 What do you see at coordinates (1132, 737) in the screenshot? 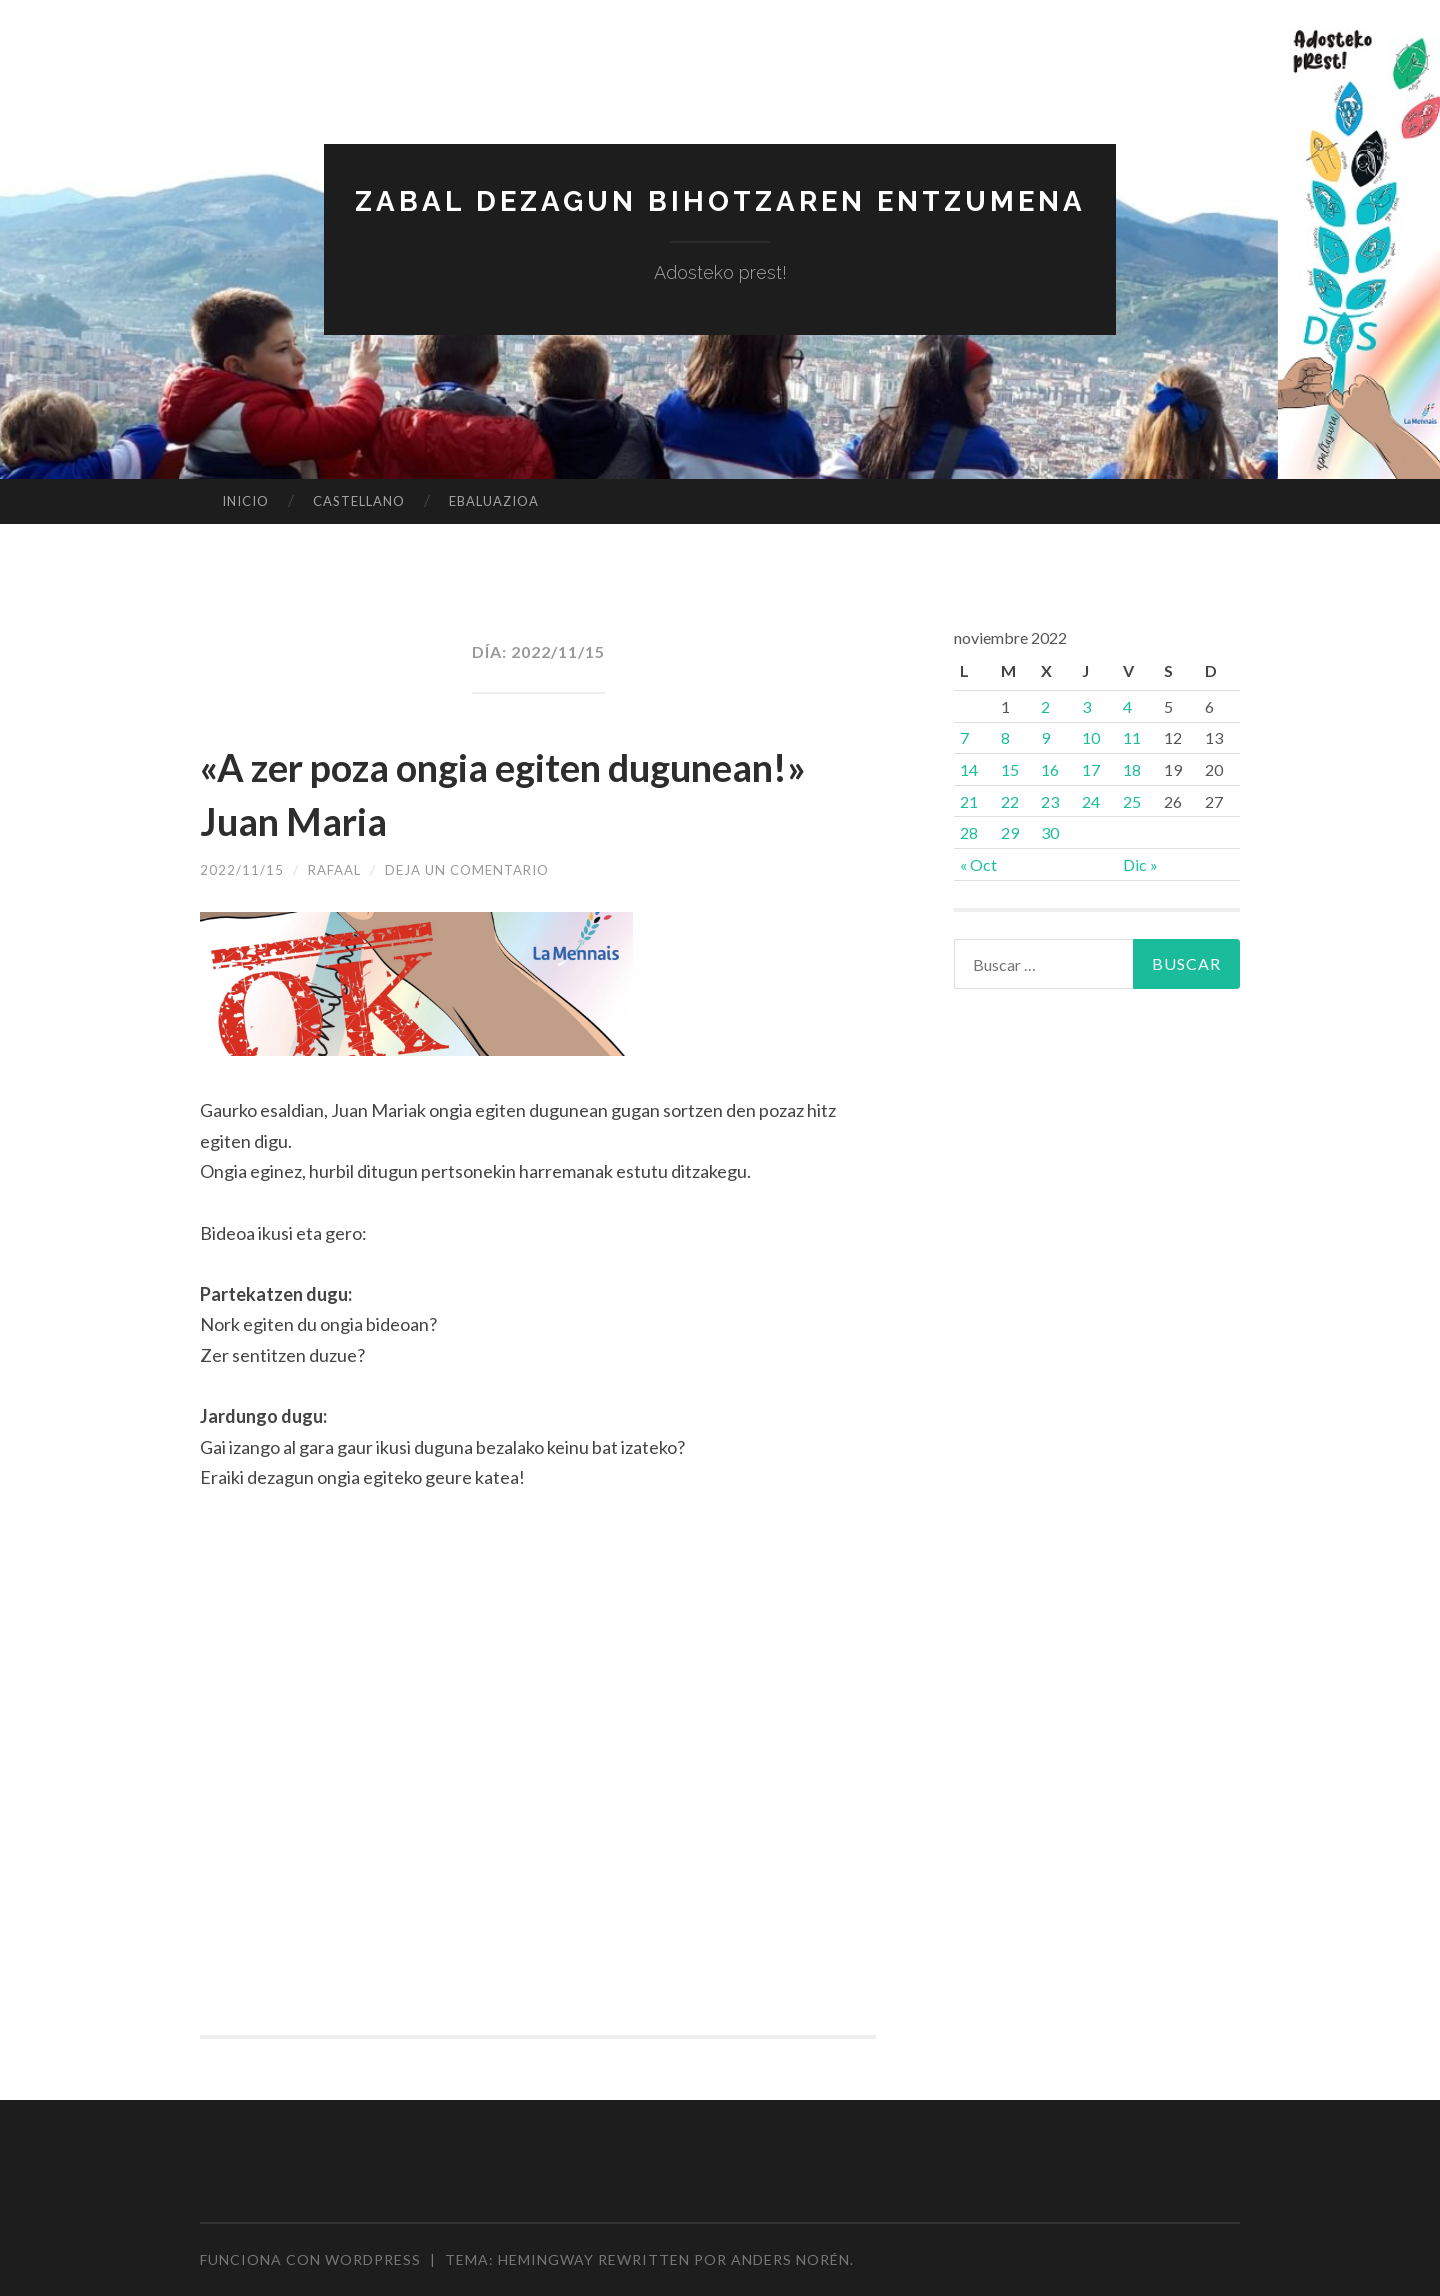
I see `11` at bounding box center [1132, 737].